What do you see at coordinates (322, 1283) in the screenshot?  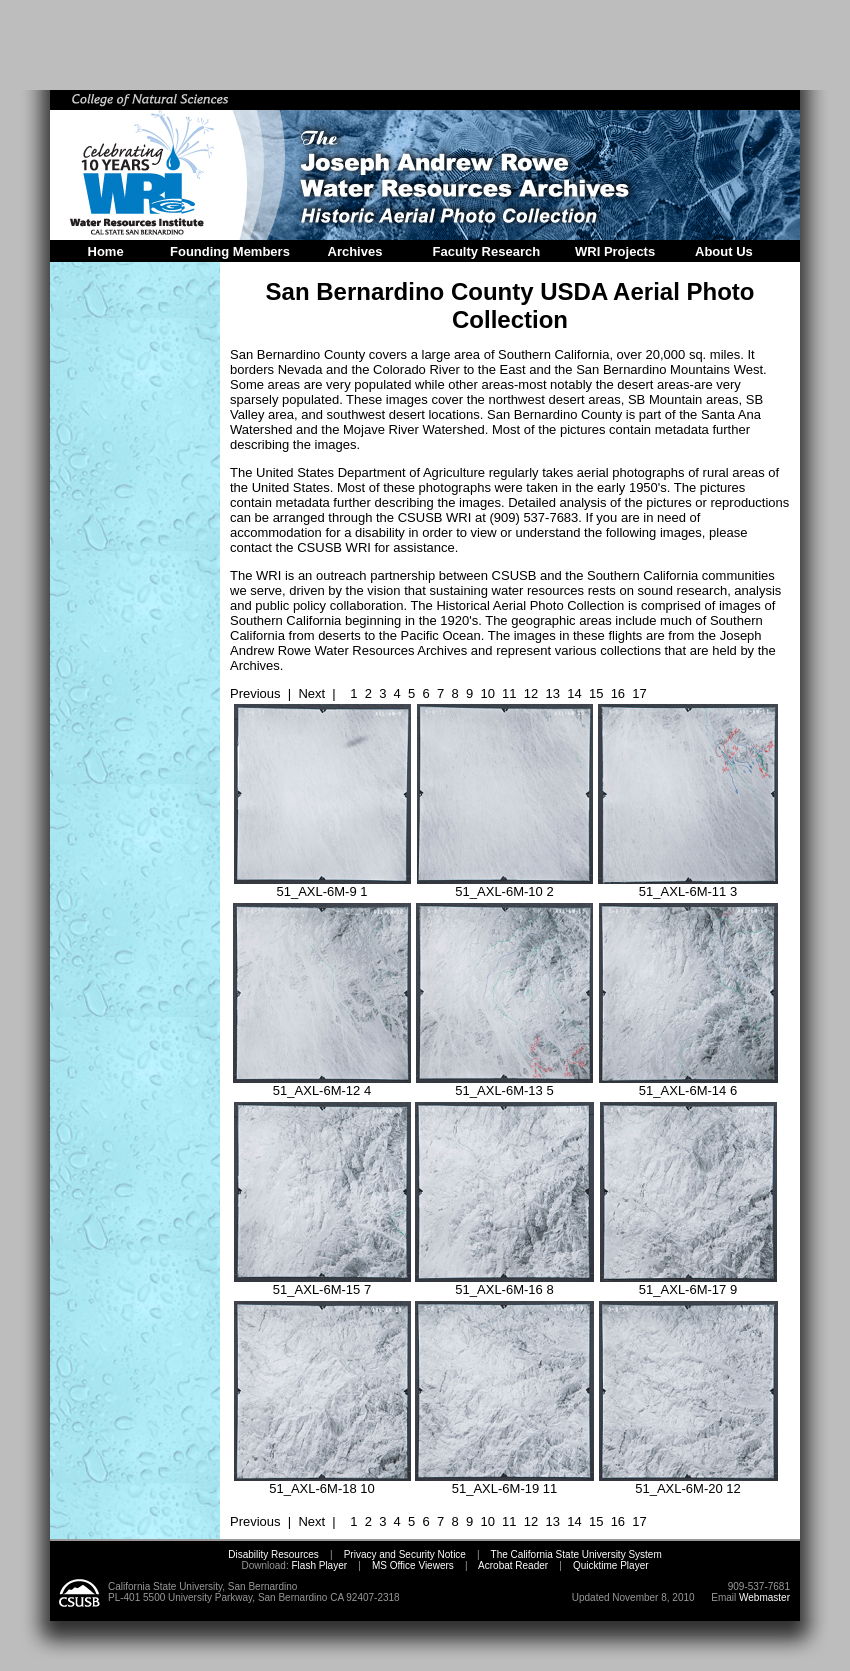 I see `51_AXL-6M-15 7` at bounding box center [322, 1283].